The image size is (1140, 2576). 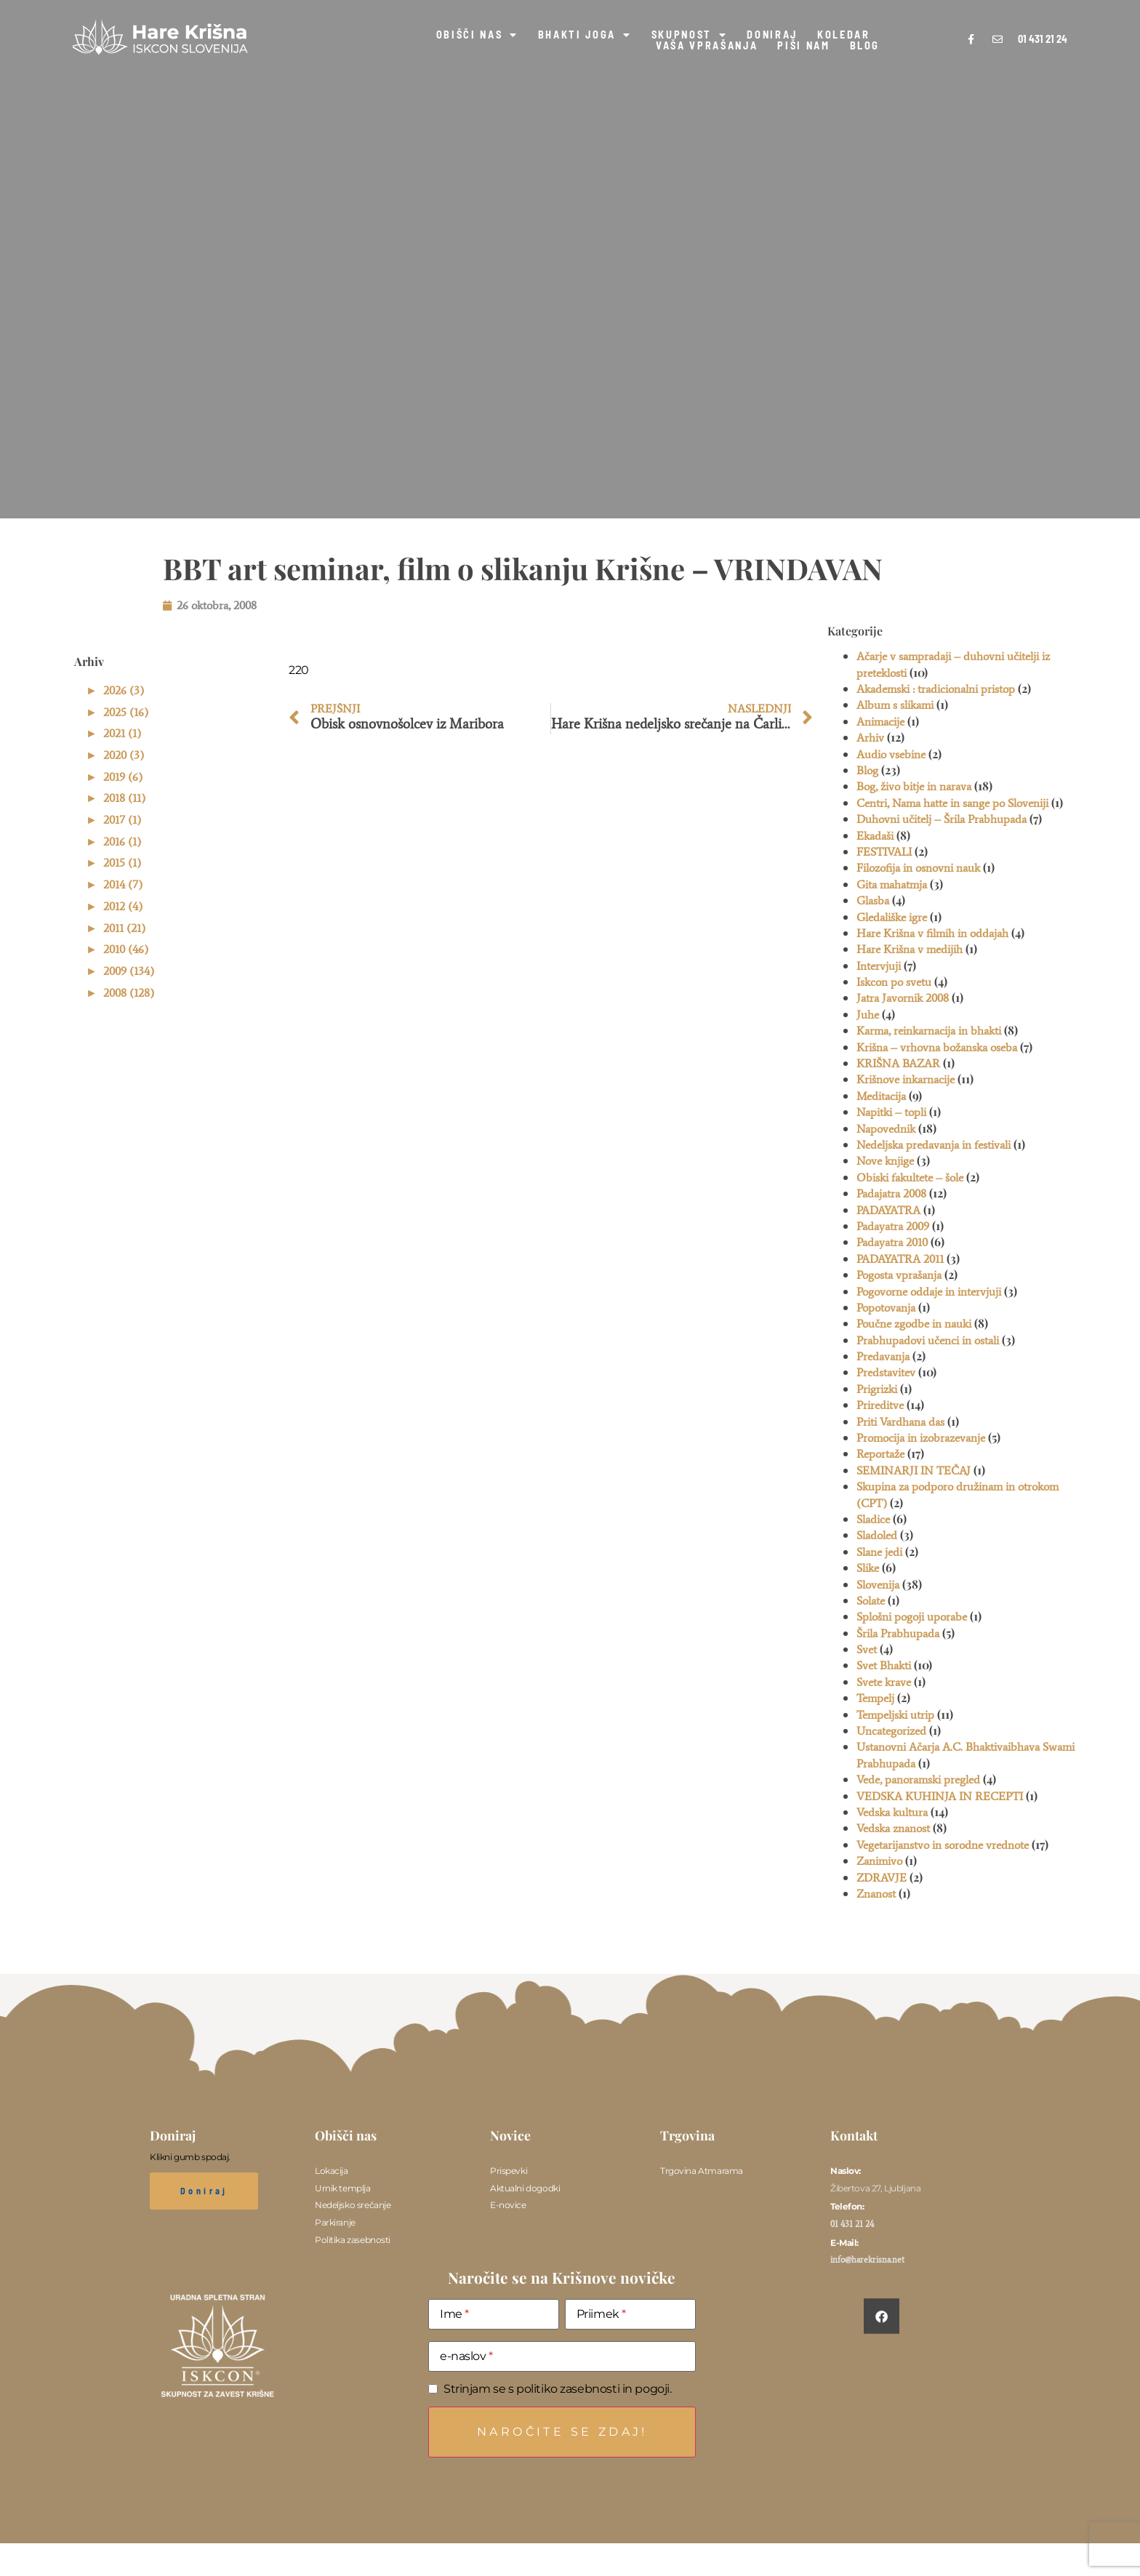 I want to click on PIŠI NAM, so click(x=803, y=46).